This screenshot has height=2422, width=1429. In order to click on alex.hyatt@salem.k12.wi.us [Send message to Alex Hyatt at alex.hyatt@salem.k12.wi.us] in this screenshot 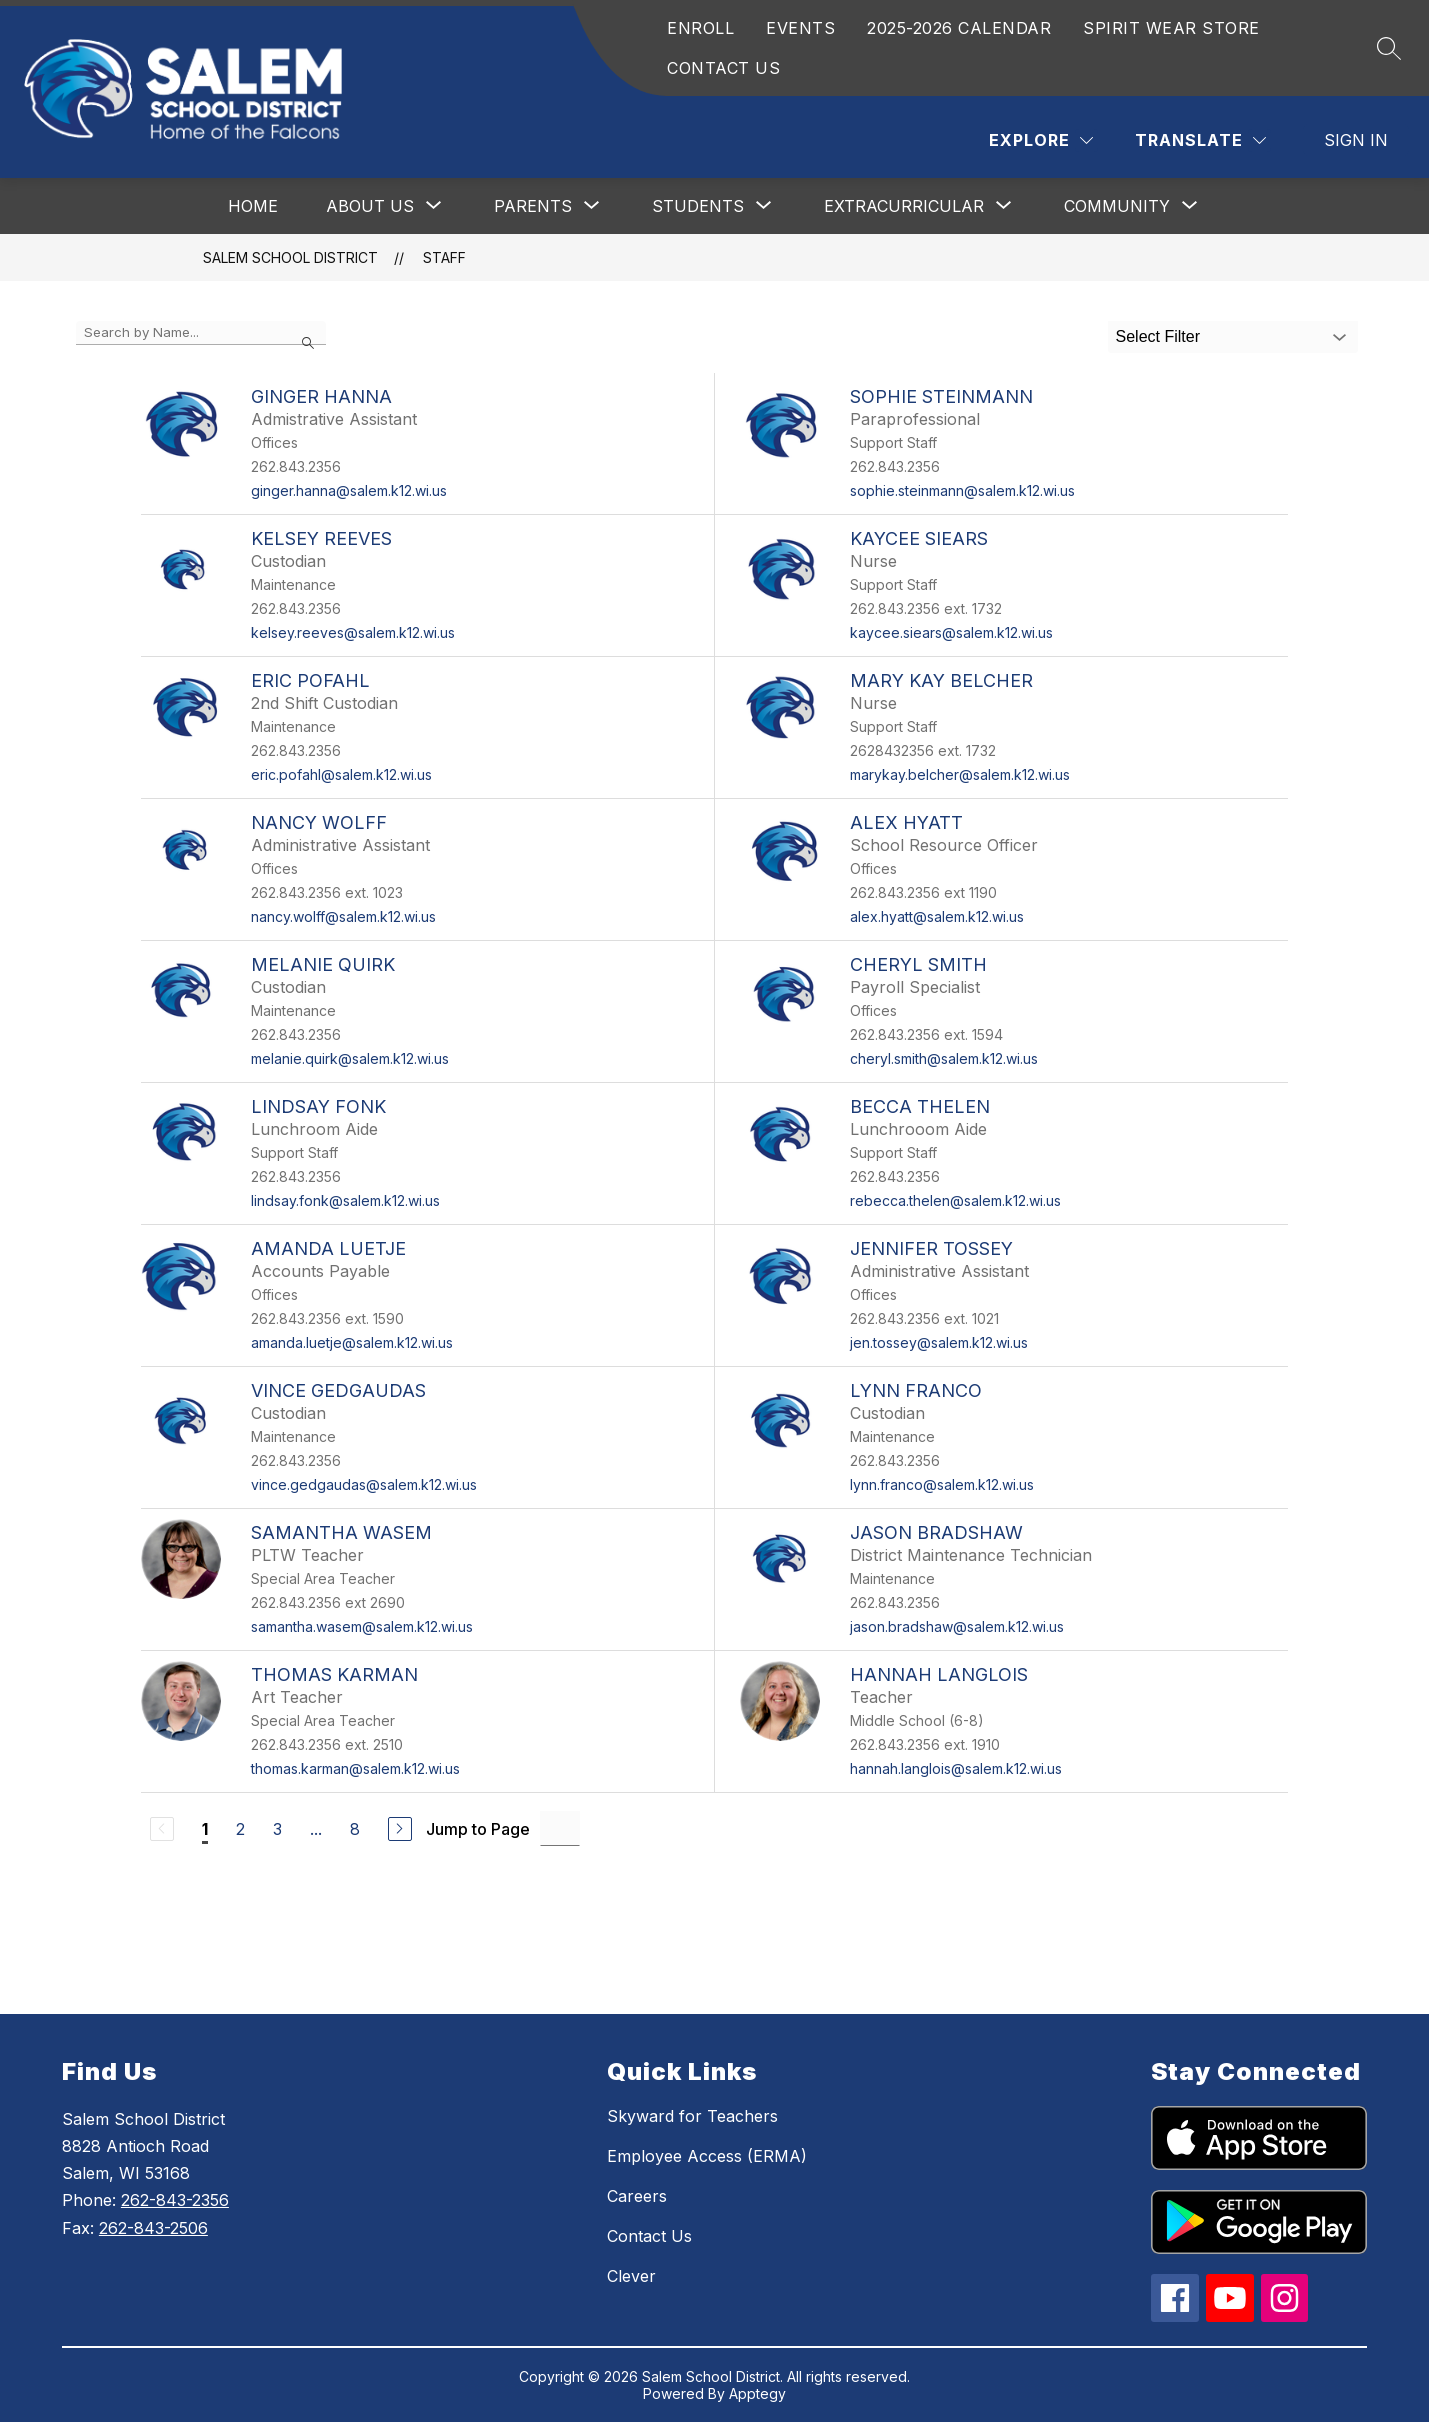, I will do `click(937, 916)`.